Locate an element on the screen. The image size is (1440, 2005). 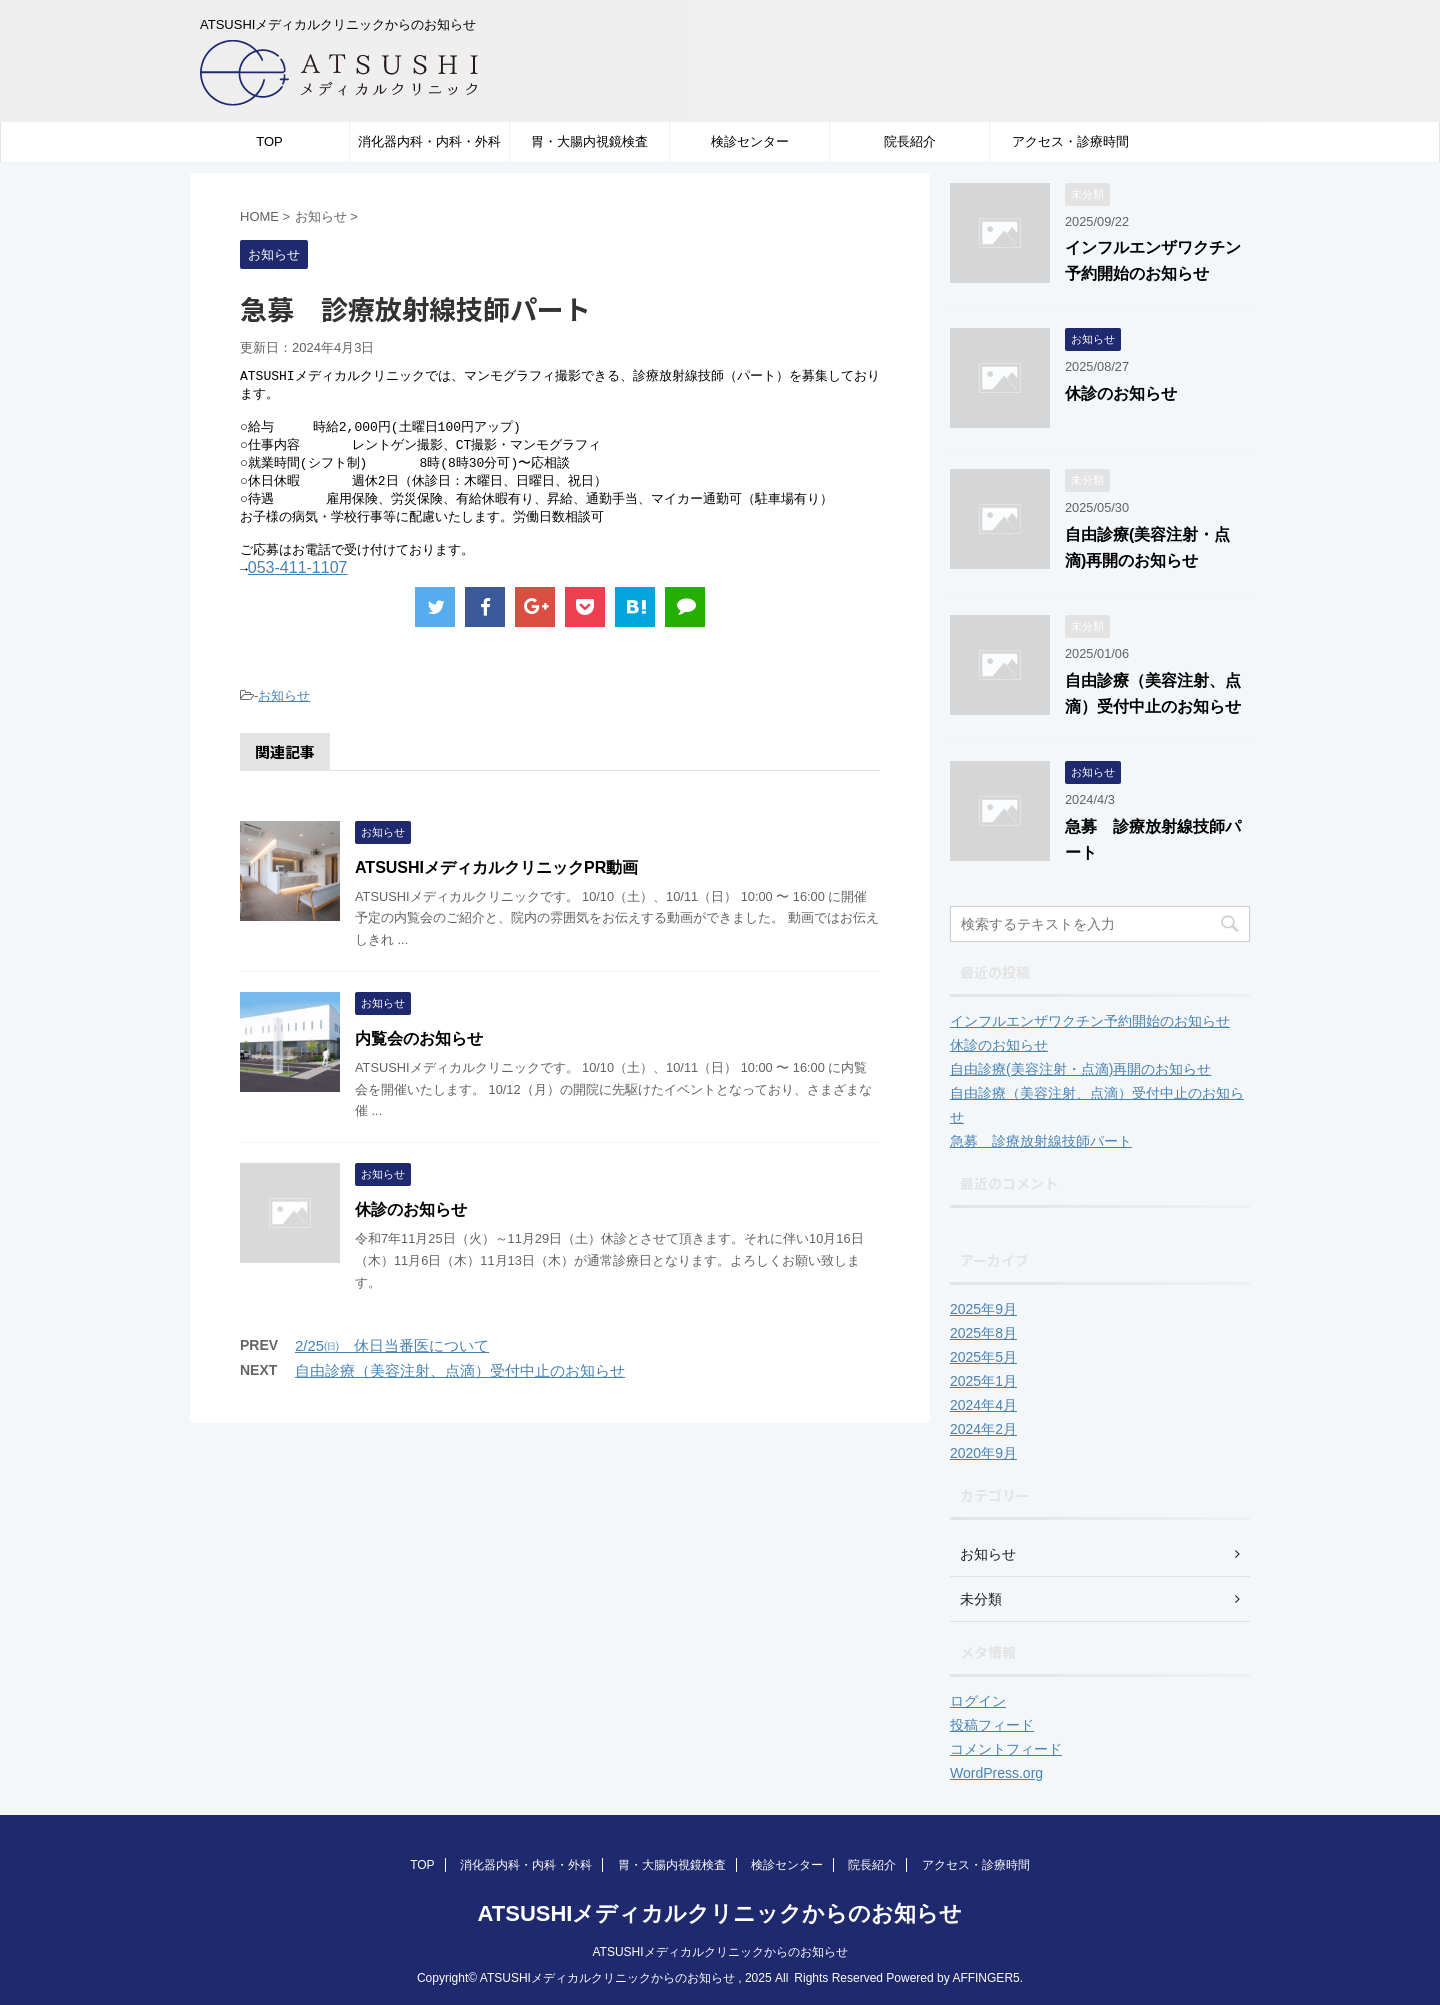
休診のお知らせ is located at coordinates (411, 1224).